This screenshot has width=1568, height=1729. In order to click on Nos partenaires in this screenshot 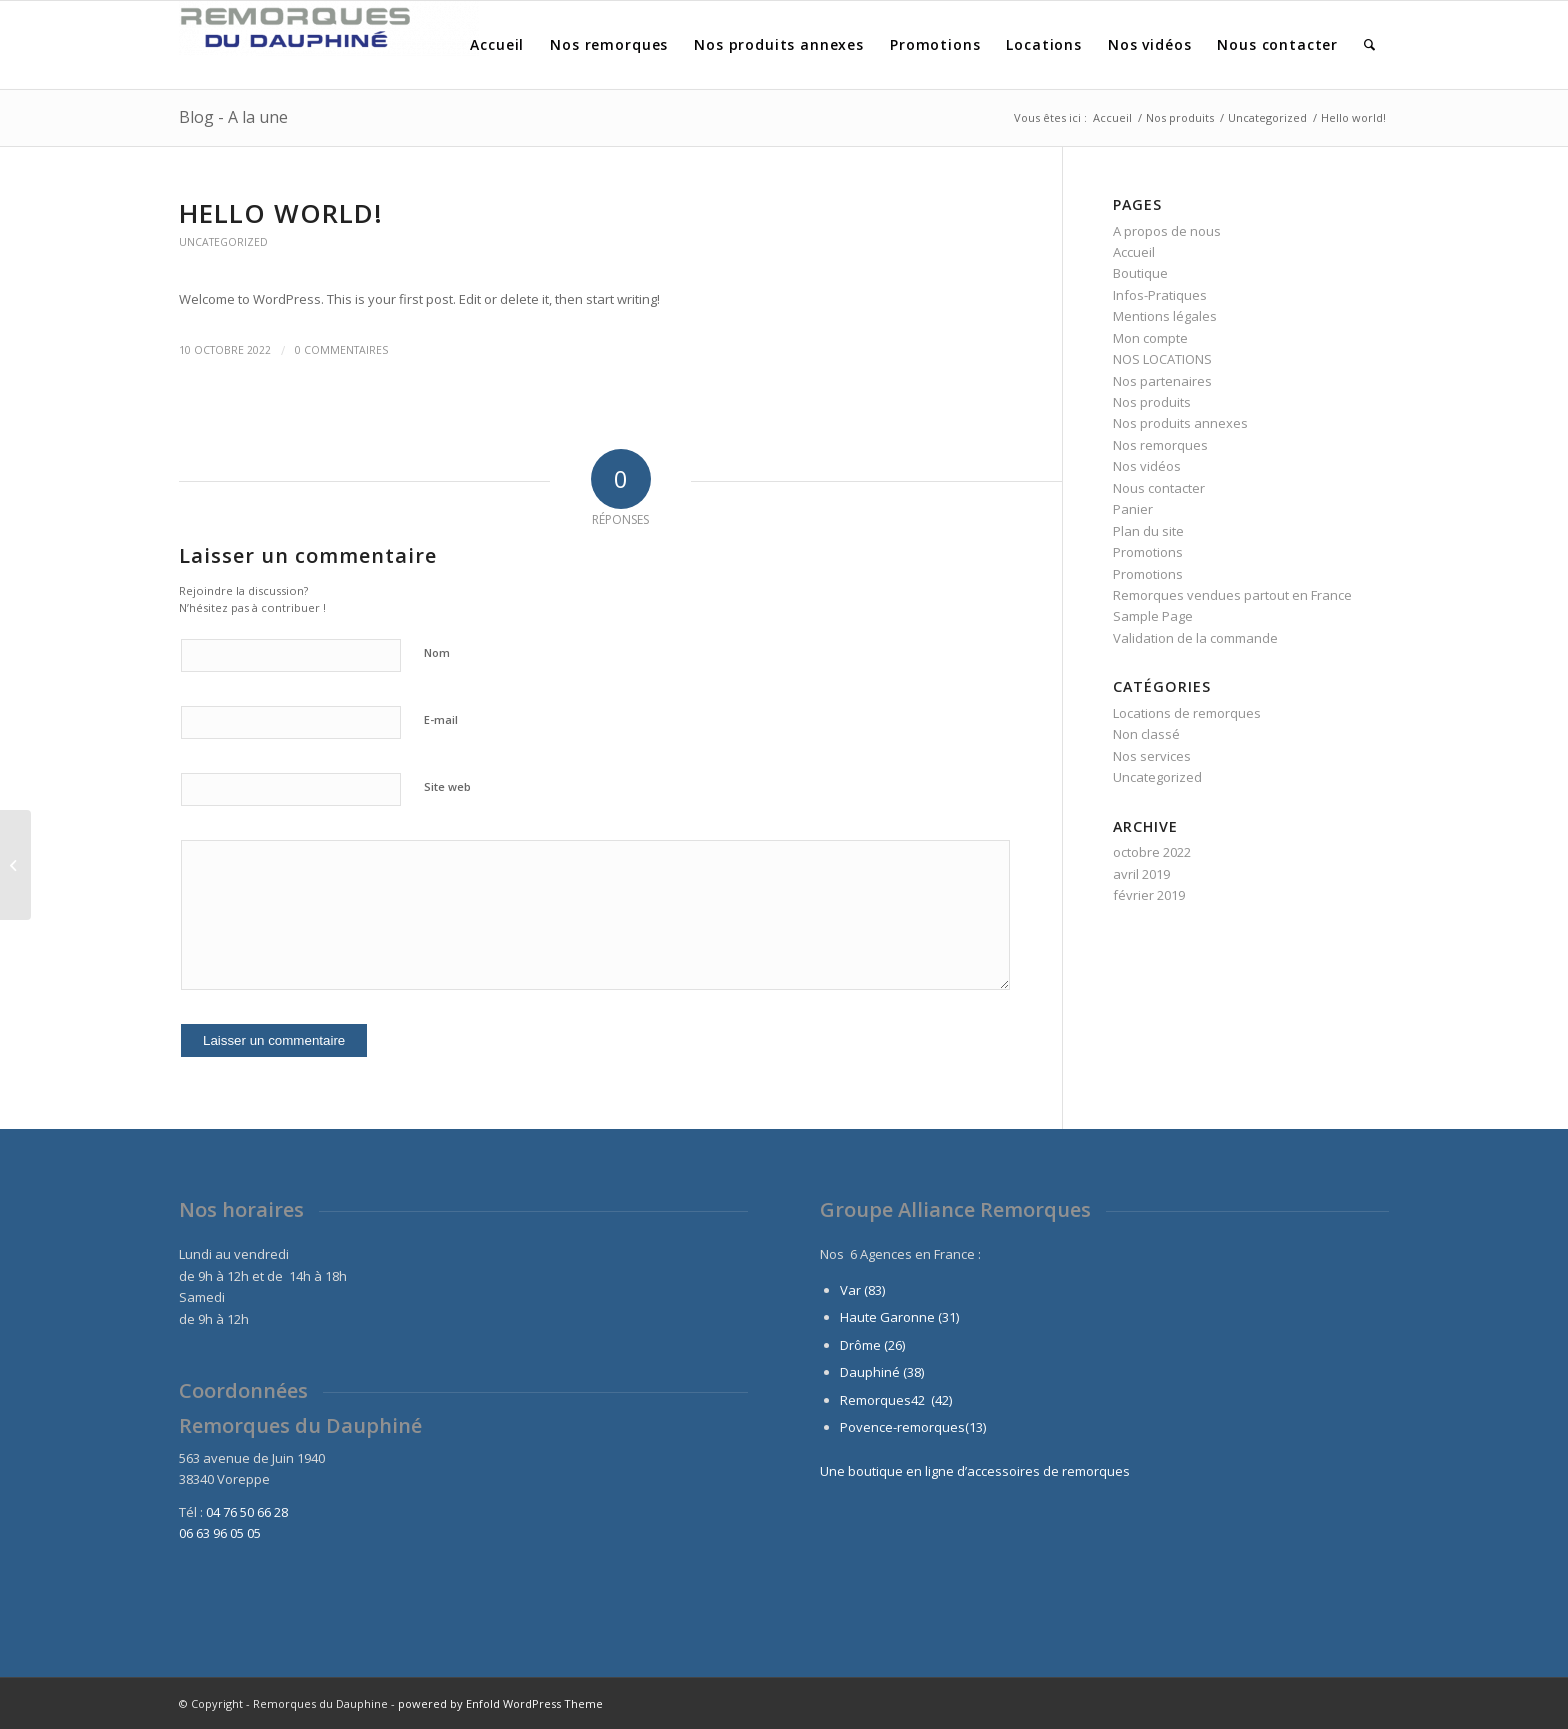, I will do `click(1162, 381)`.